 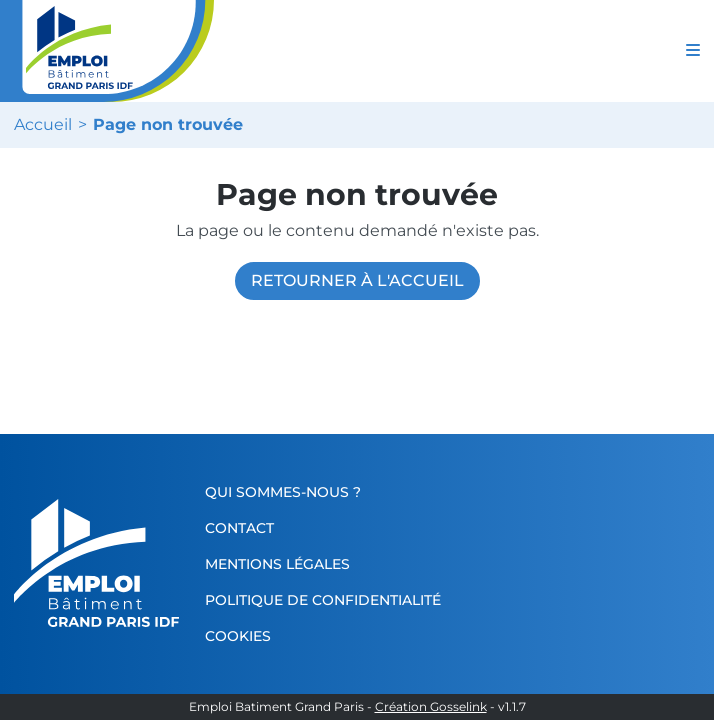 I want to click on Qui sommes-nous ?, so click(x=287, y=492).